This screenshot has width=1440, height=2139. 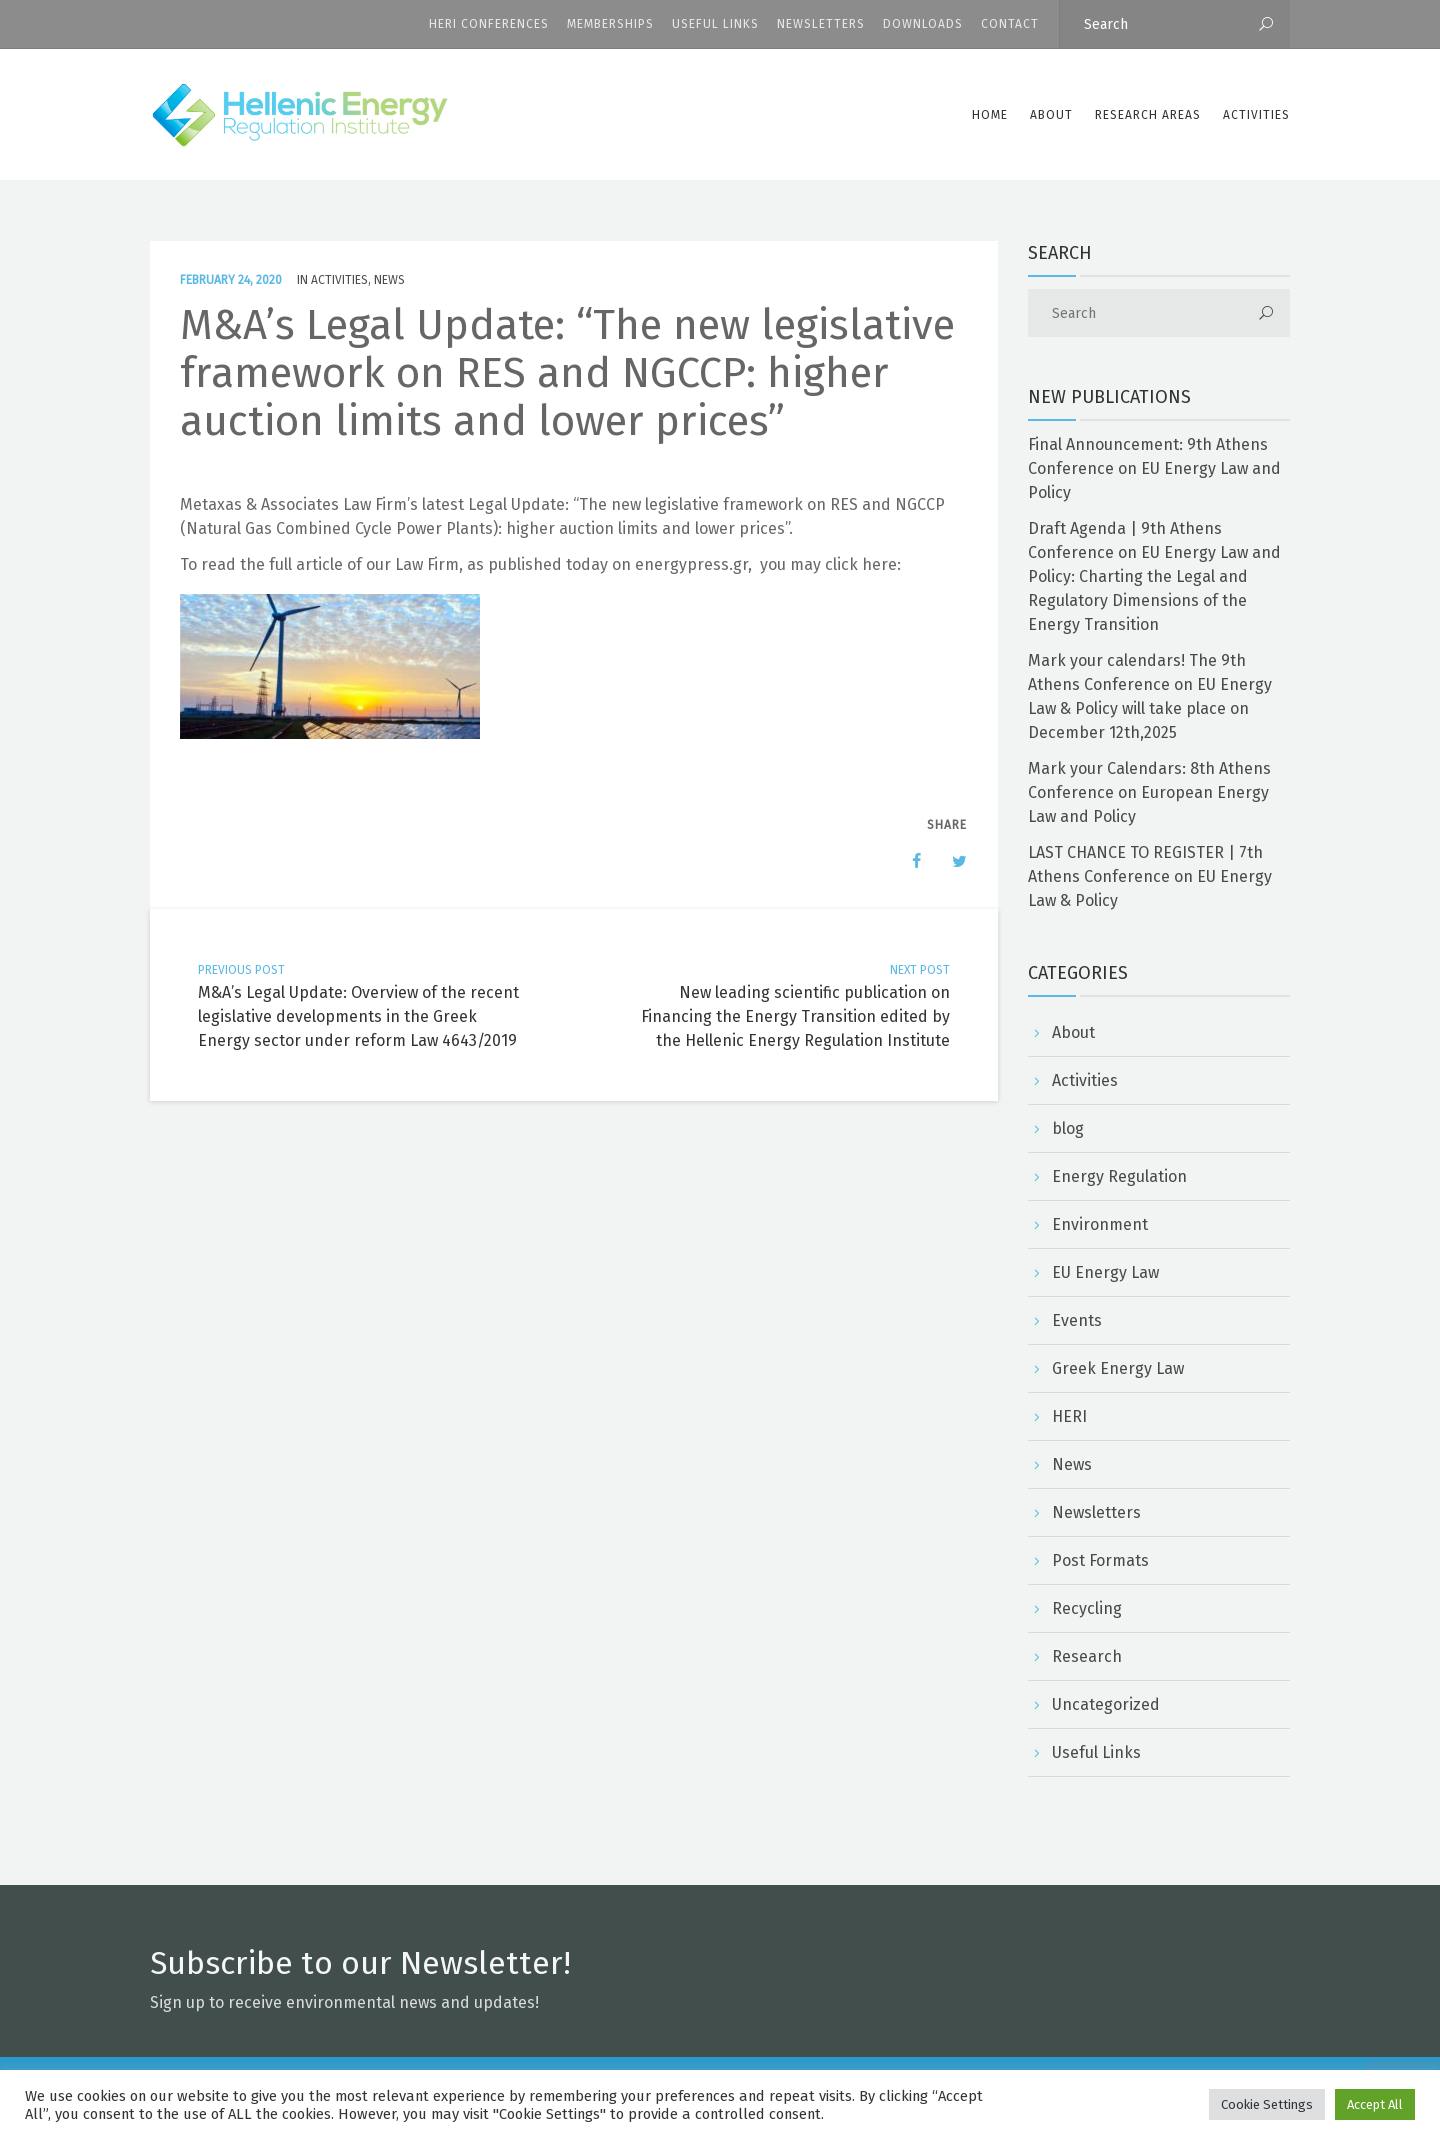 What do you see at coordinates (923, 24) in the screenshot?
I see `Downloads` at bounding box center [923, 24].